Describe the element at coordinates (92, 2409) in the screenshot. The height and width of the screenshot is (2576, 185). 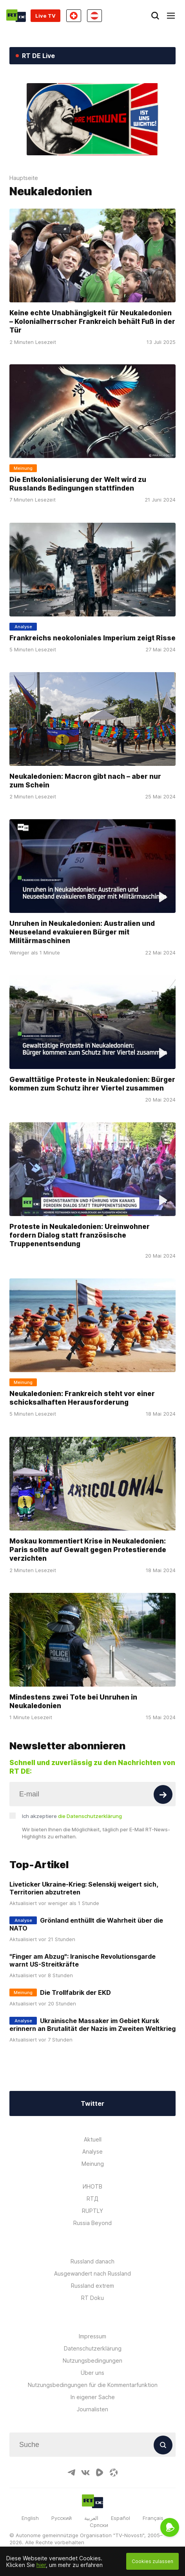
I see `Journalisten` at that location.